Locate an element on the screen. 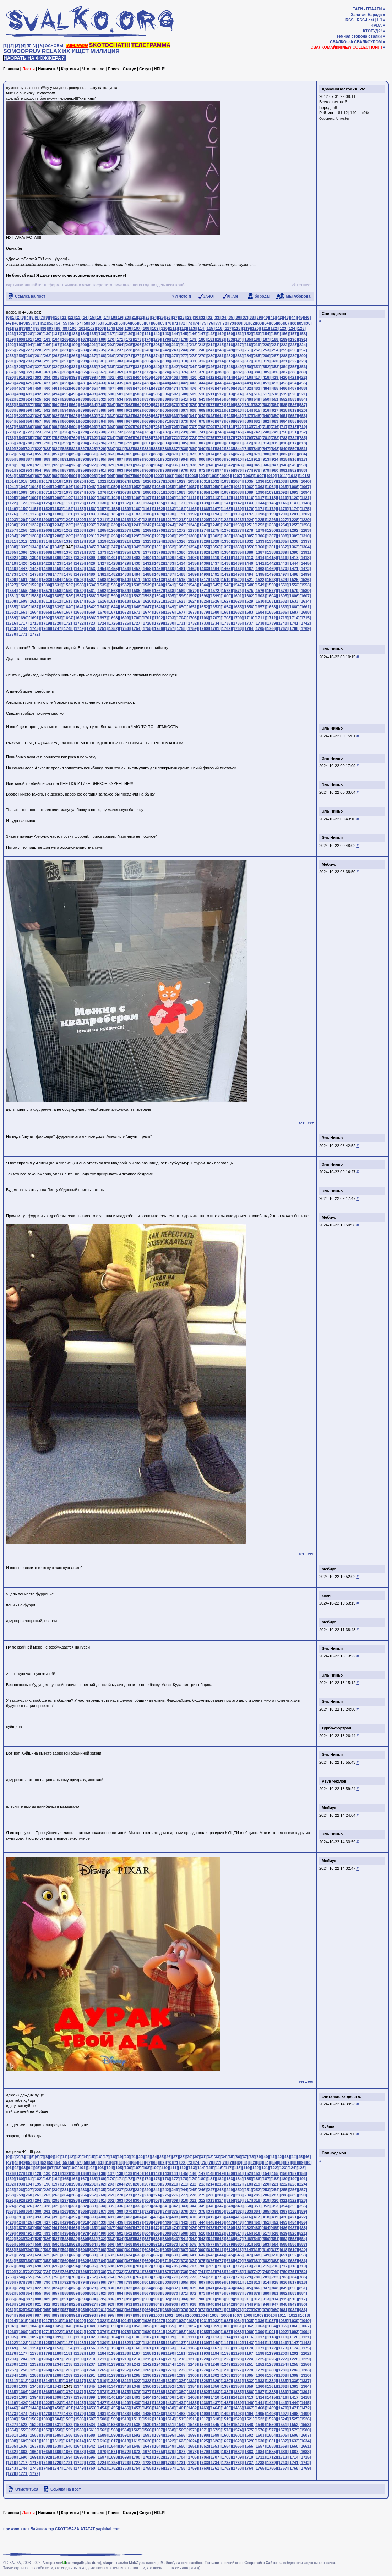  [1264] is located at coordinates (91, 530).